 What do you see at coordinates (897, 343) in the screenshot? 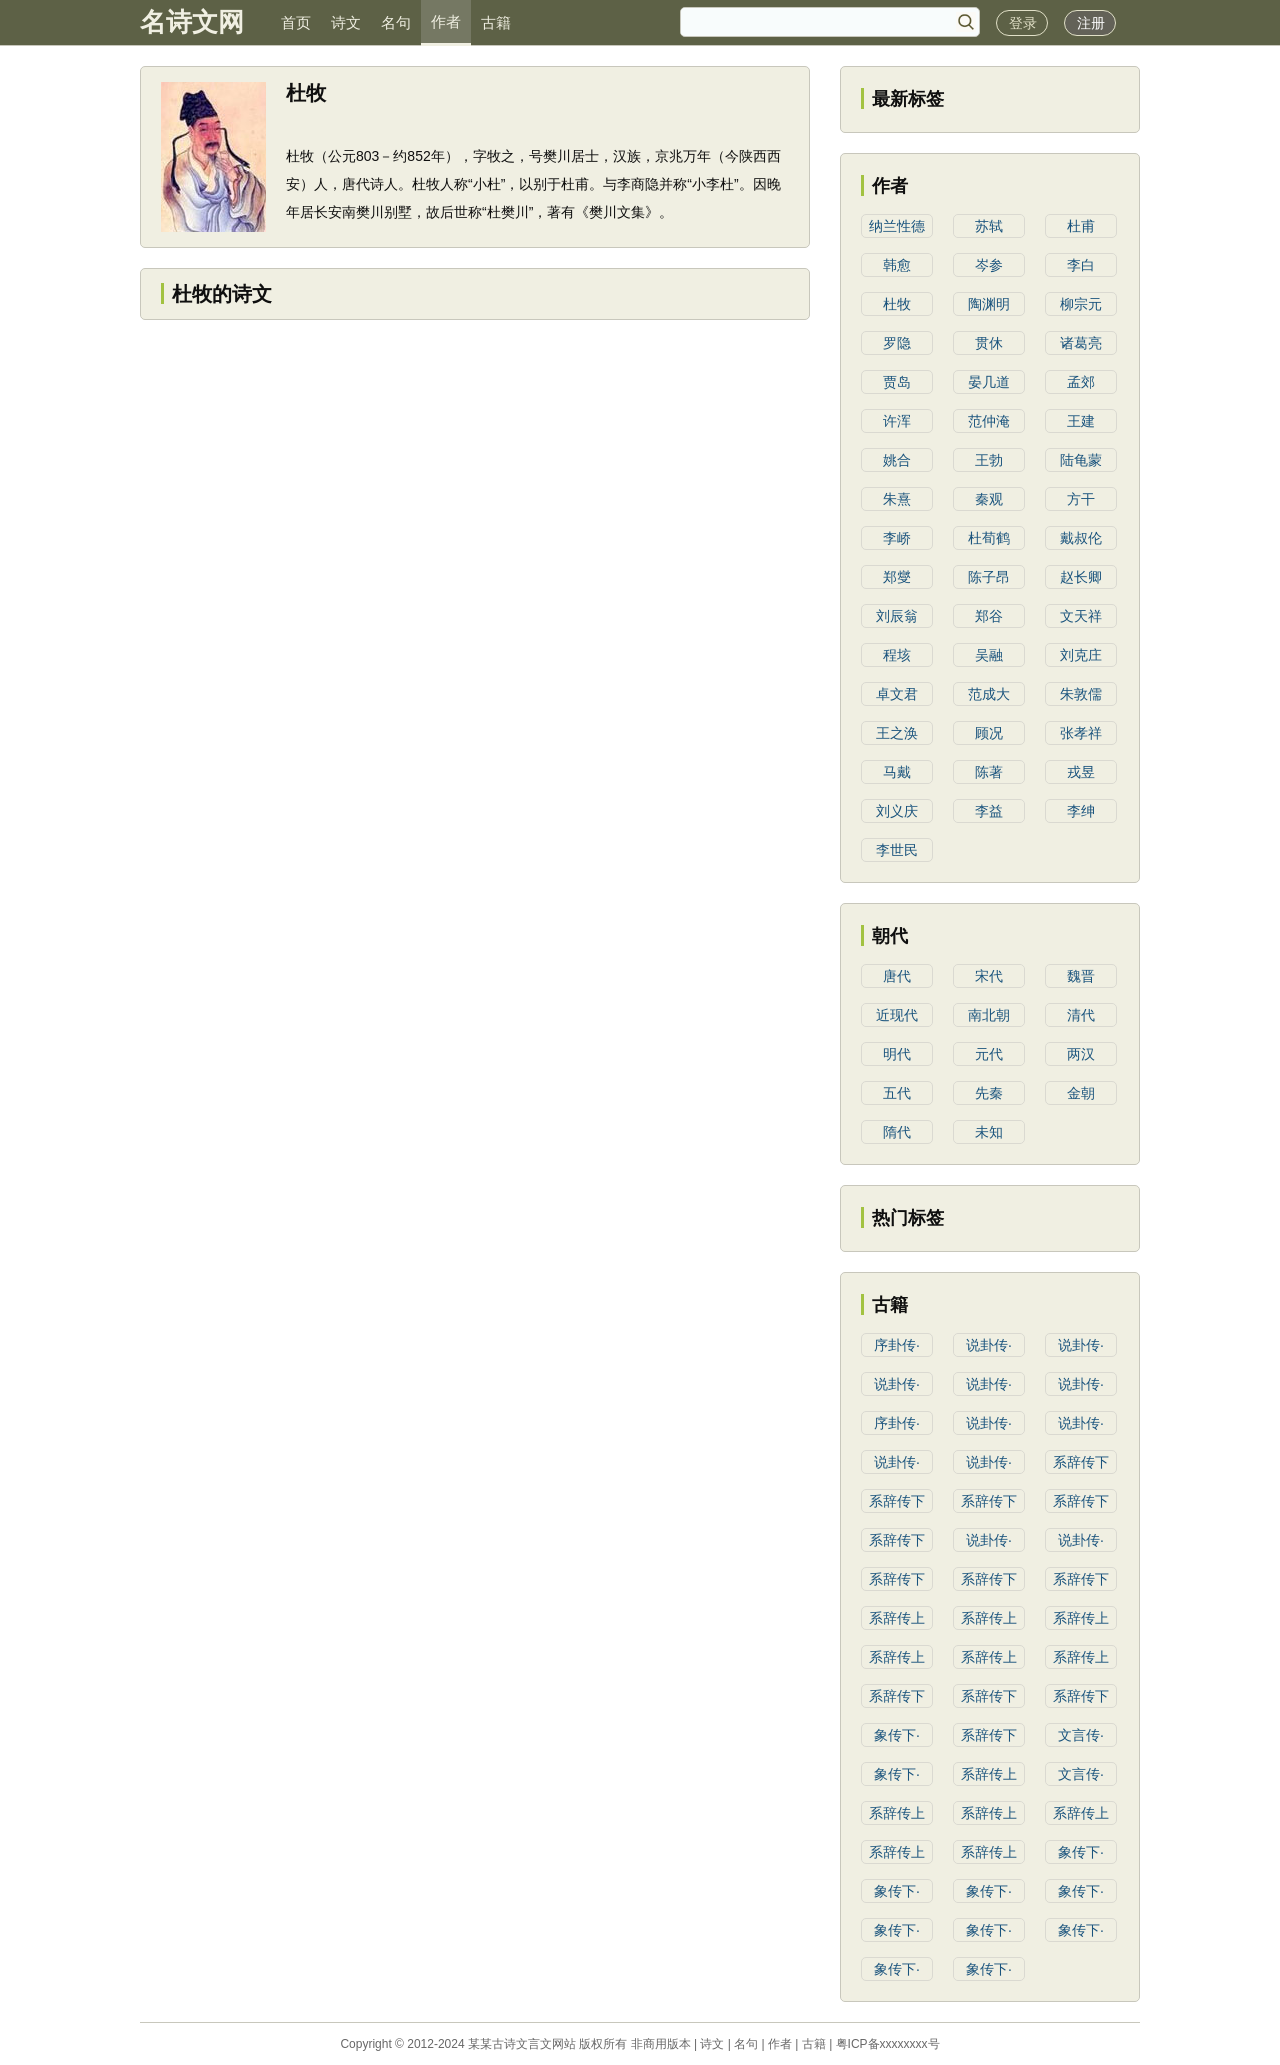
I see `罗隐` at bounding box center [897, 343].